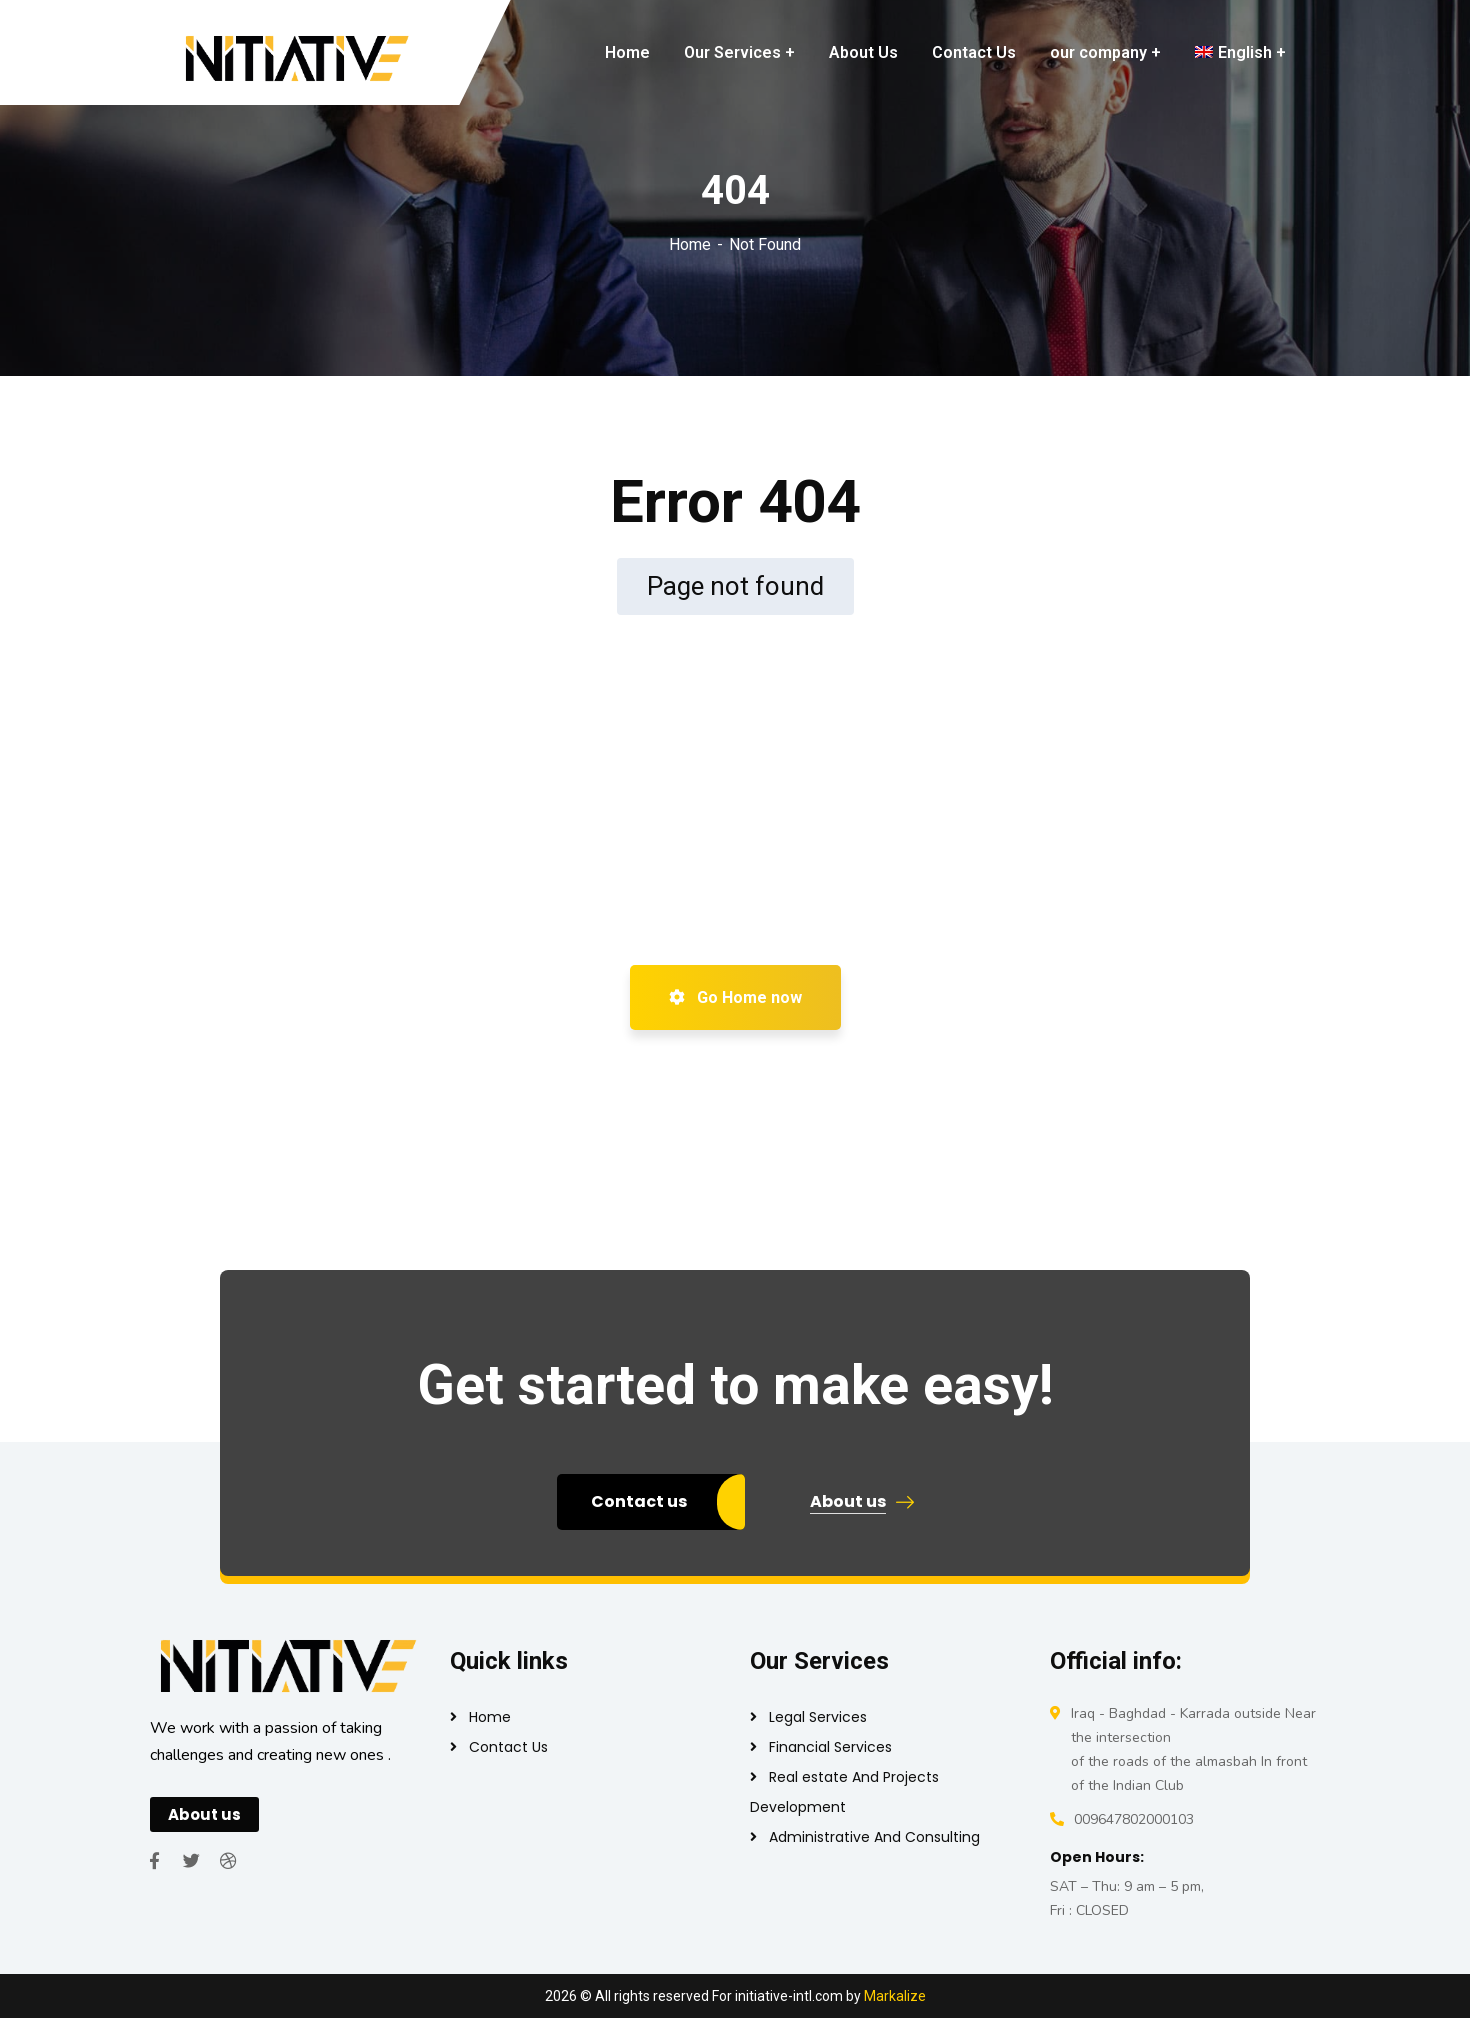  I want to click on Administrative And Consulting, so click(874, 1837).